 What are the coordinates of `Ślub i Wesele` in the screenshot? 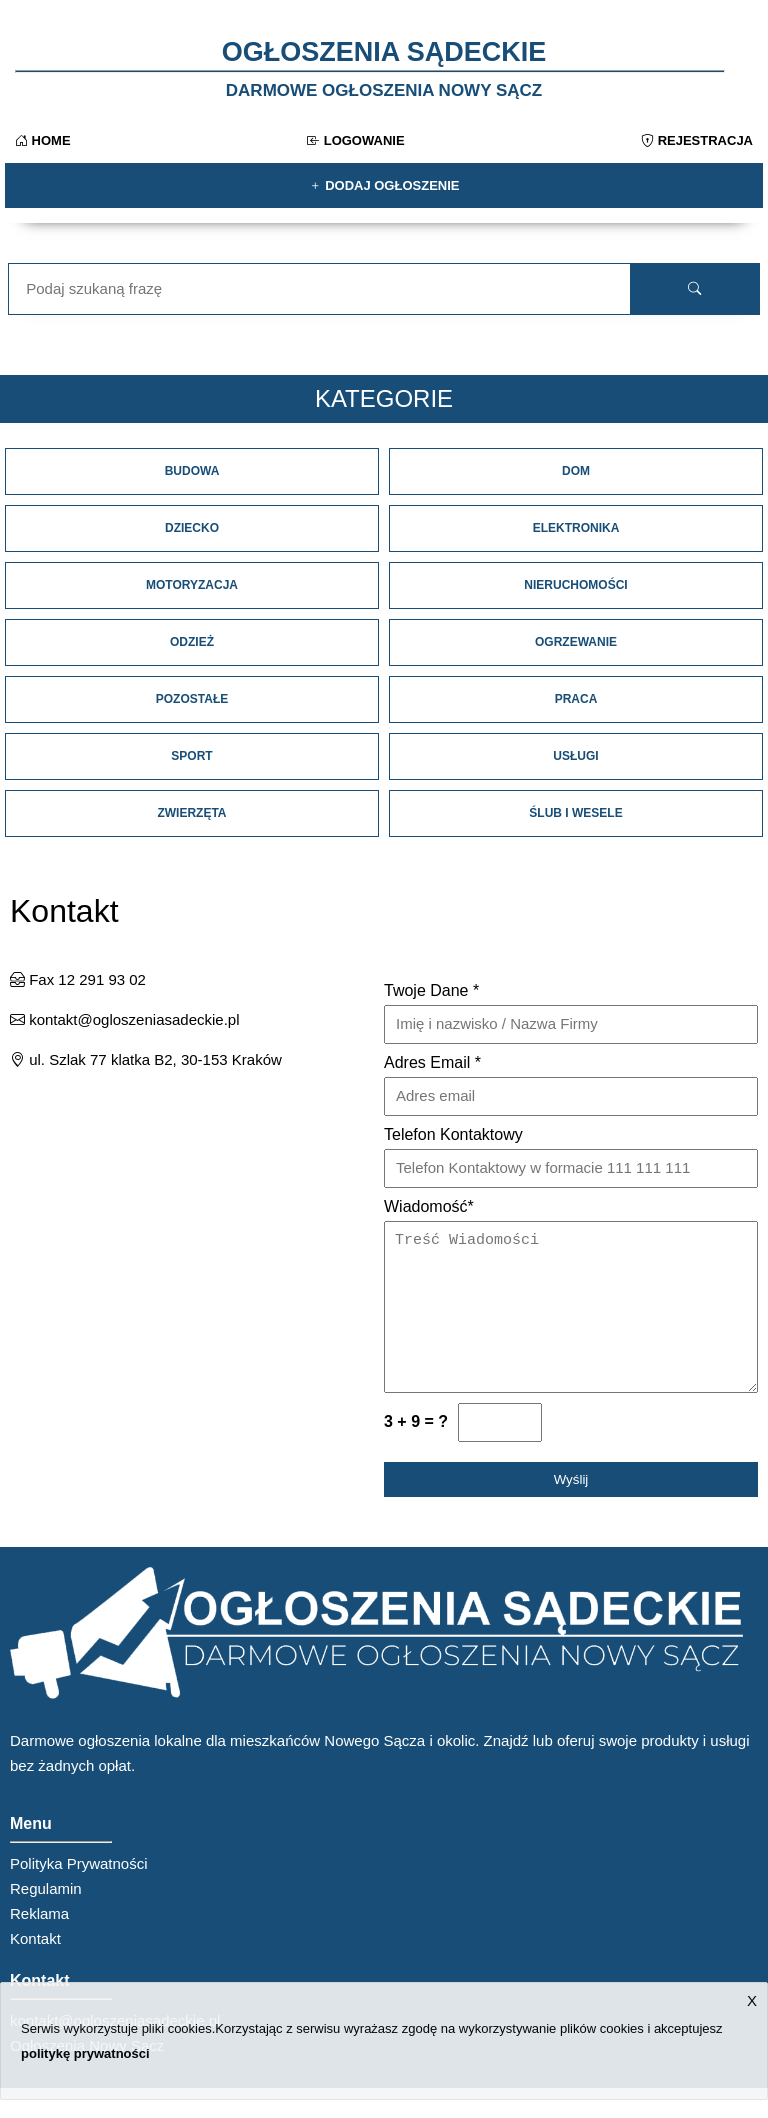 It's located at (575, 813).